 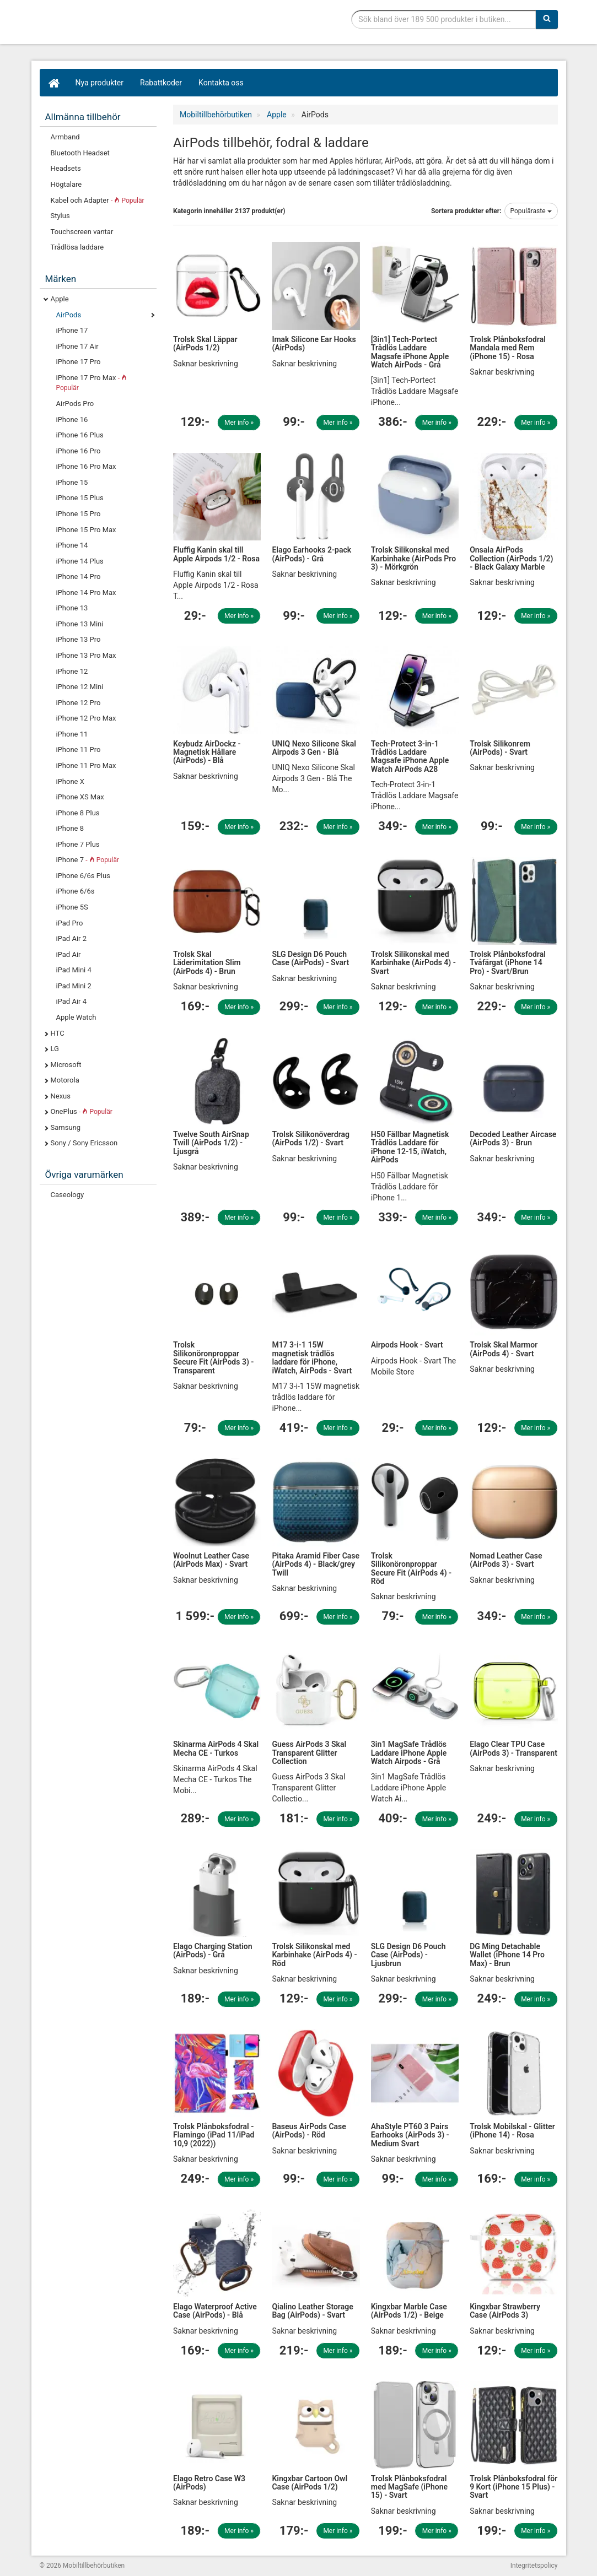 What do you see at coordinates (97, 200) in the screenshot?
I see `Kabel och Adapter` at bounding box center [97, 200].